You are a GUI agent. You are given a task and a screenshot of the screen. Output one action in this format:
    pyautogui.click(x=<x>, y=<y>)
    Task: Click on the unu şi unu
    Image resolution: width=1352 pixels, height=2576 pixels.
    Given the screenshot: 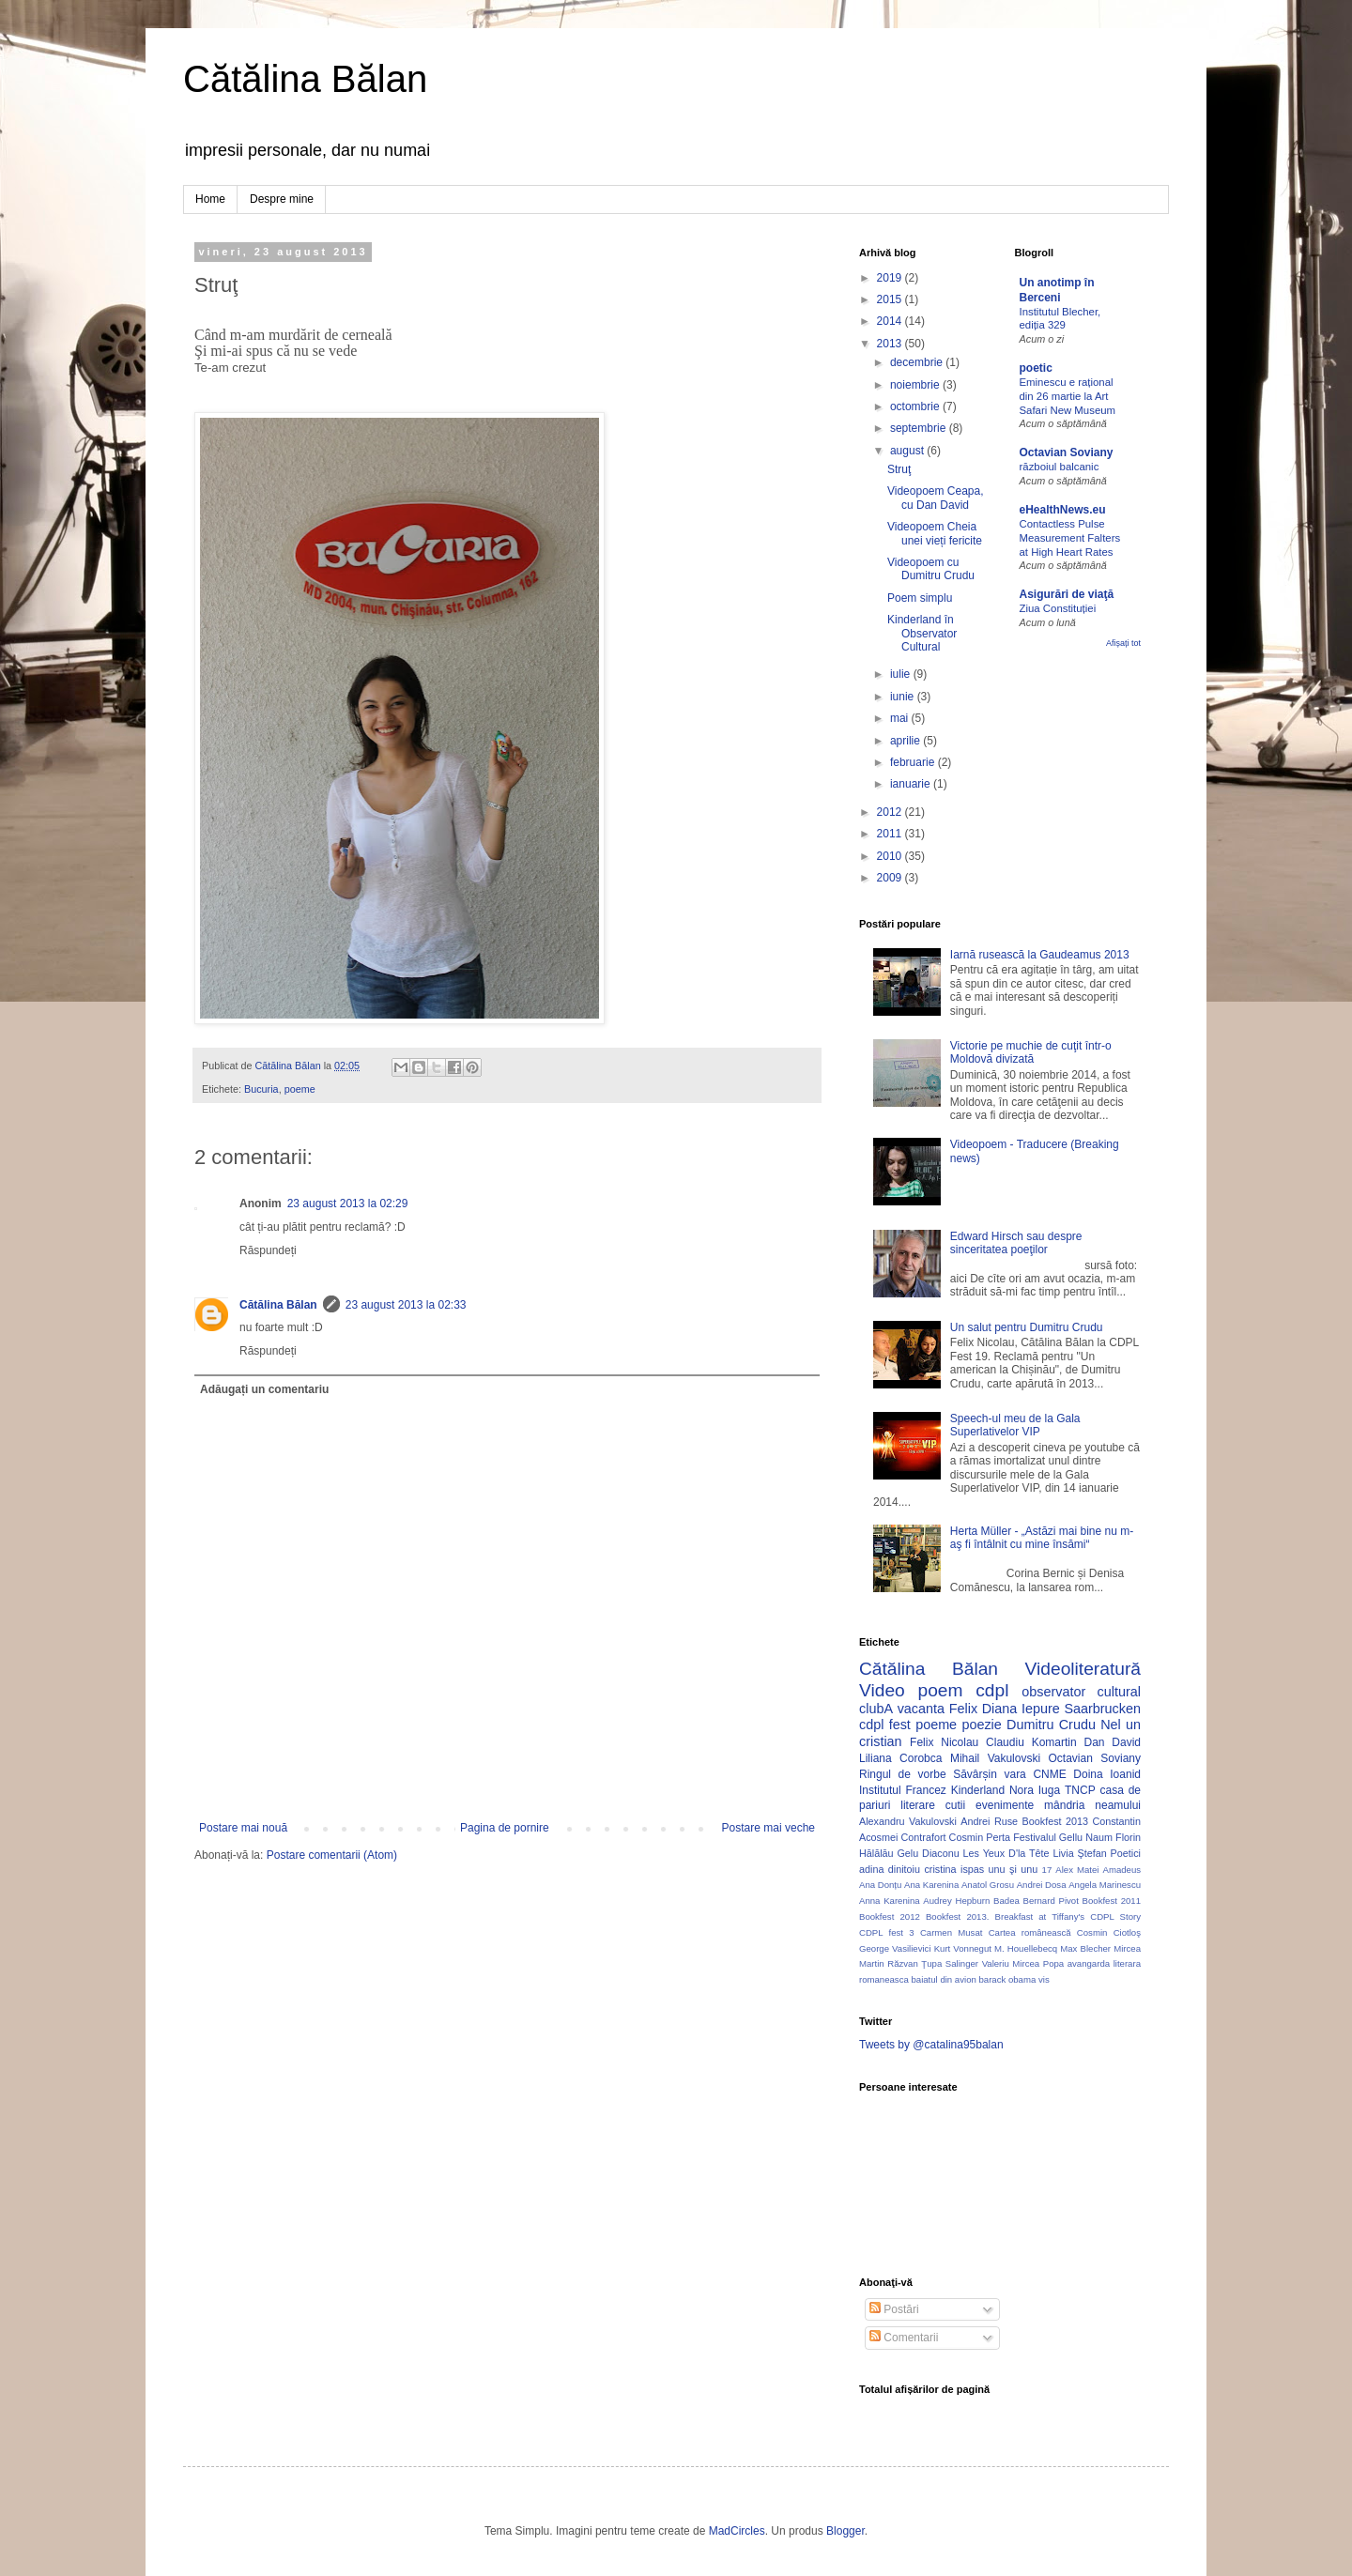 What is the action you would take?
    pyautogui.click(x=1013, y=1869)
    